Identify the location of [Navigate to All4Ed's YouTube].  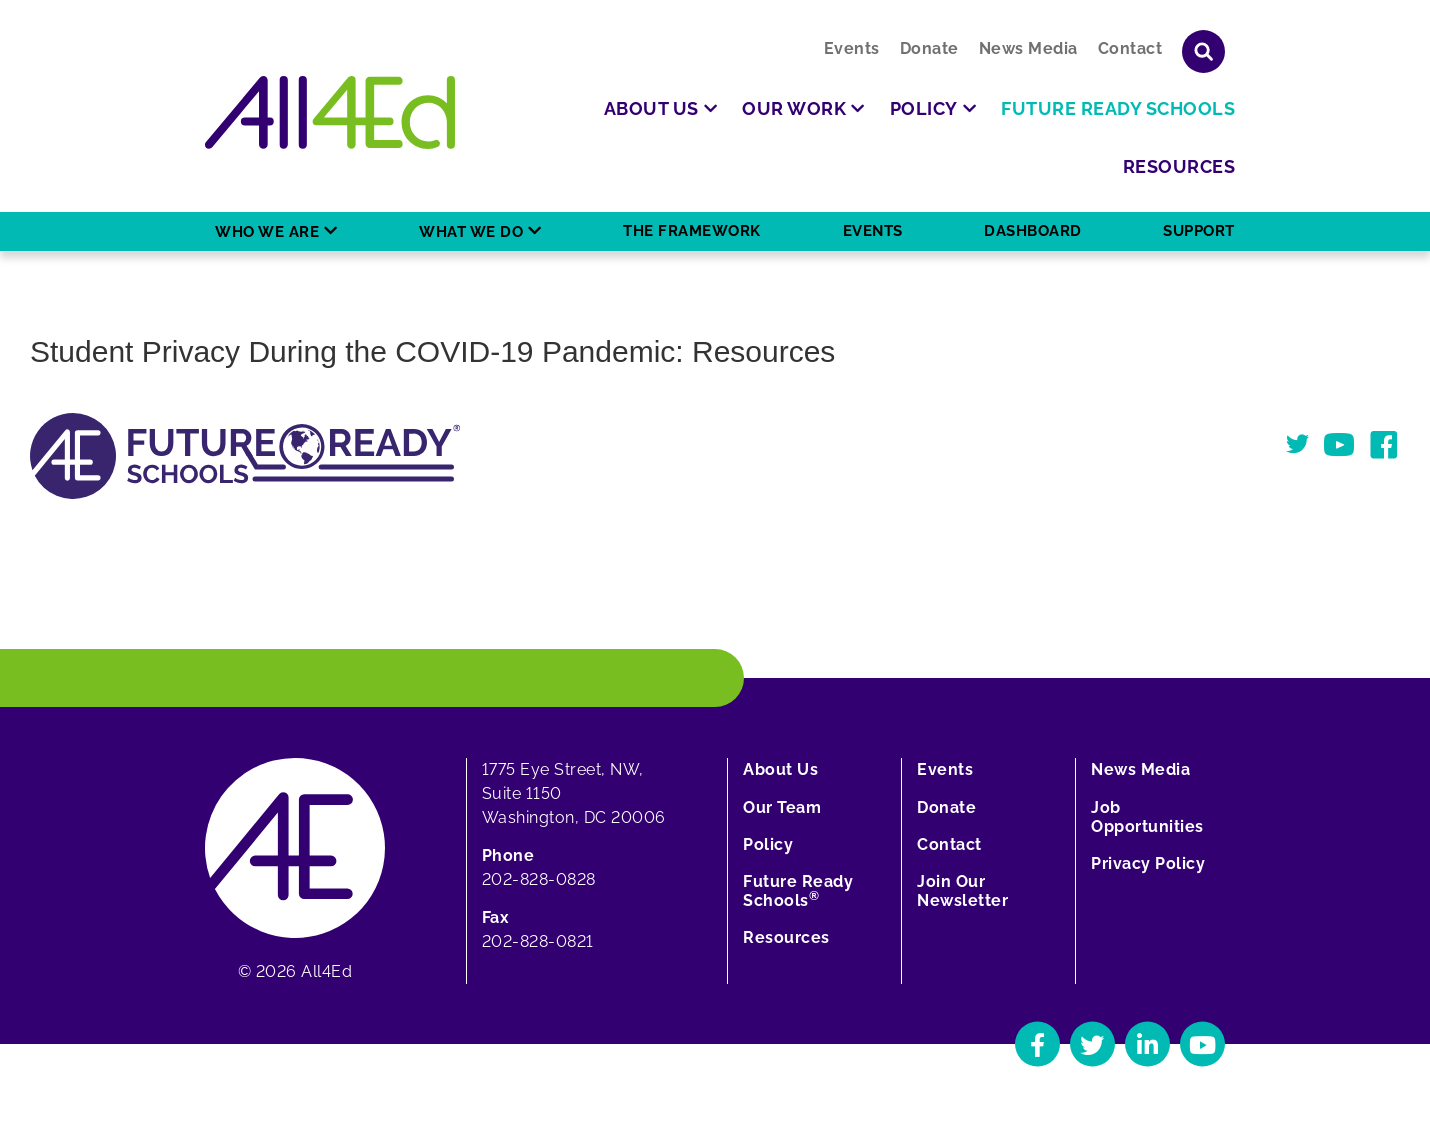
(1202, 1044).